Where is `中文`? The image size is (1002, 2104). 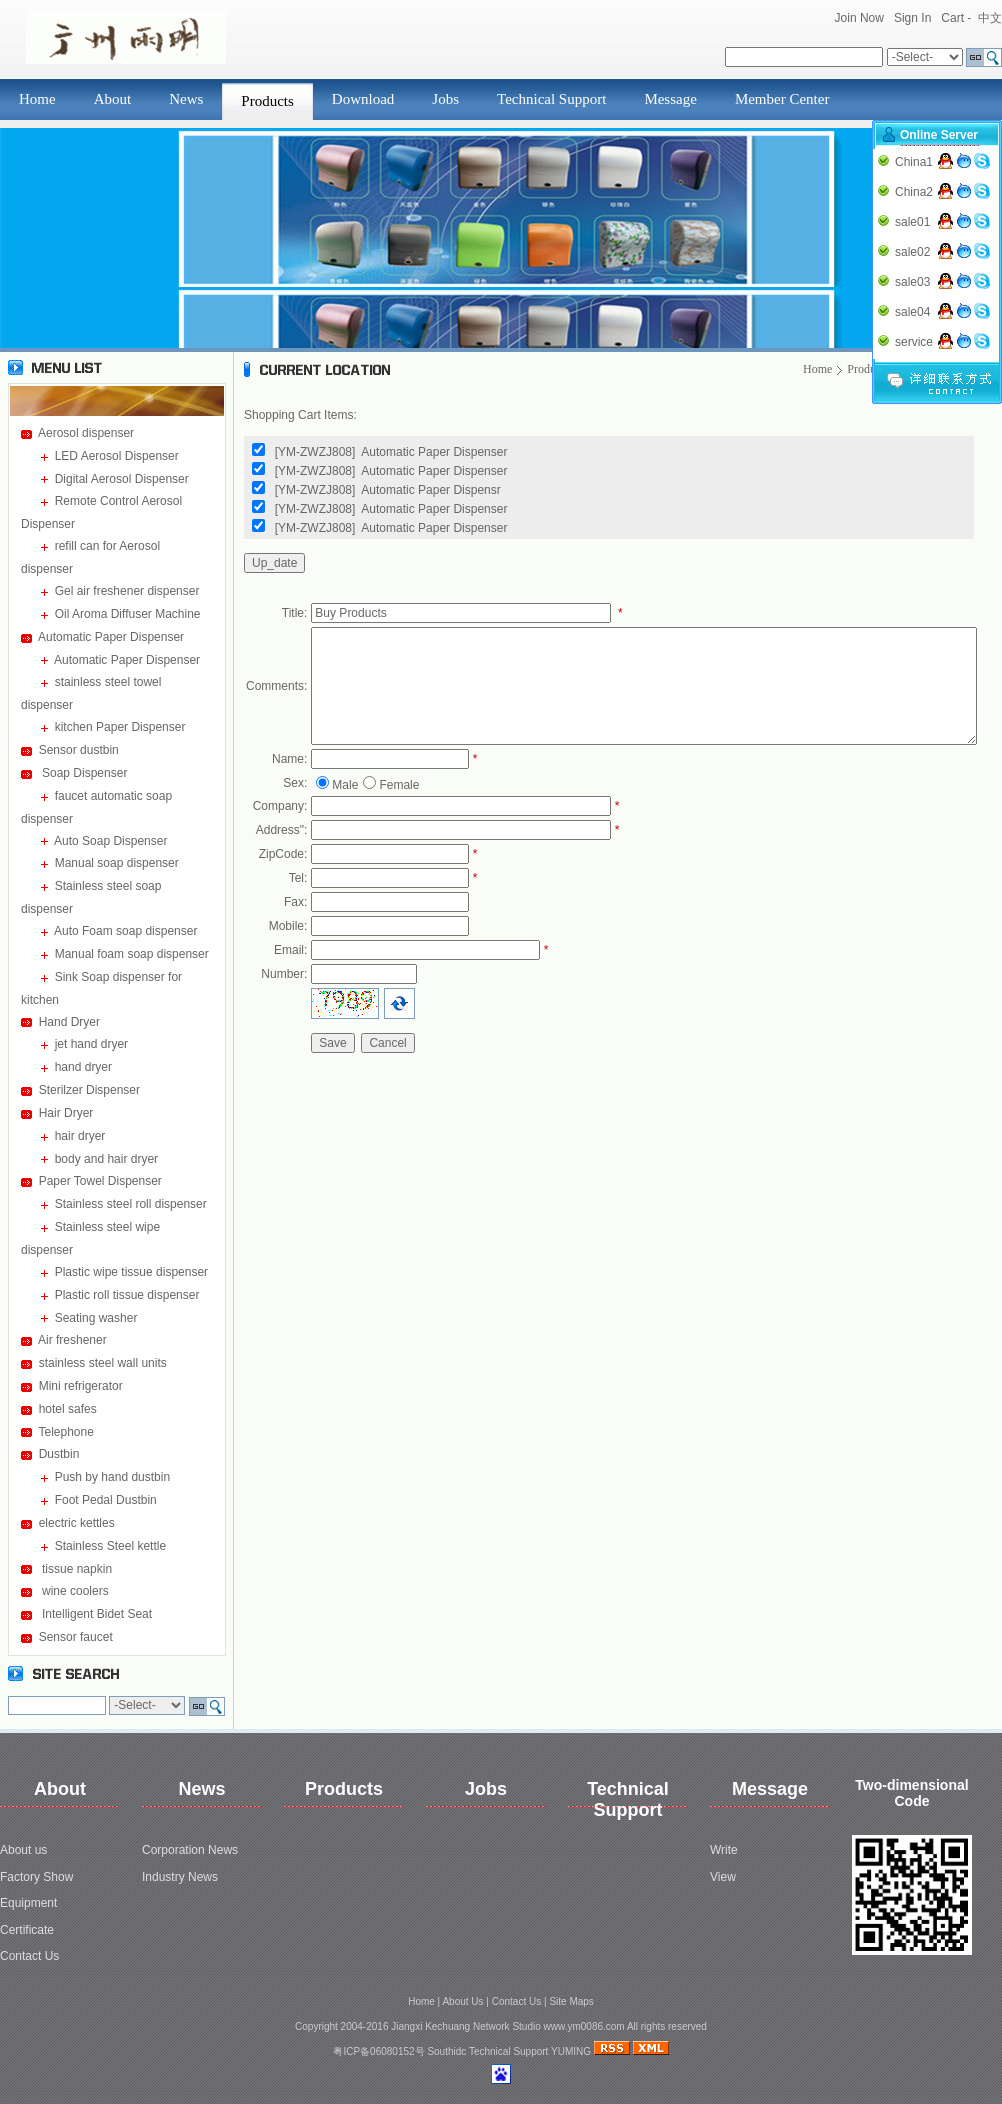 中文 is located at coordinates (990, 18).